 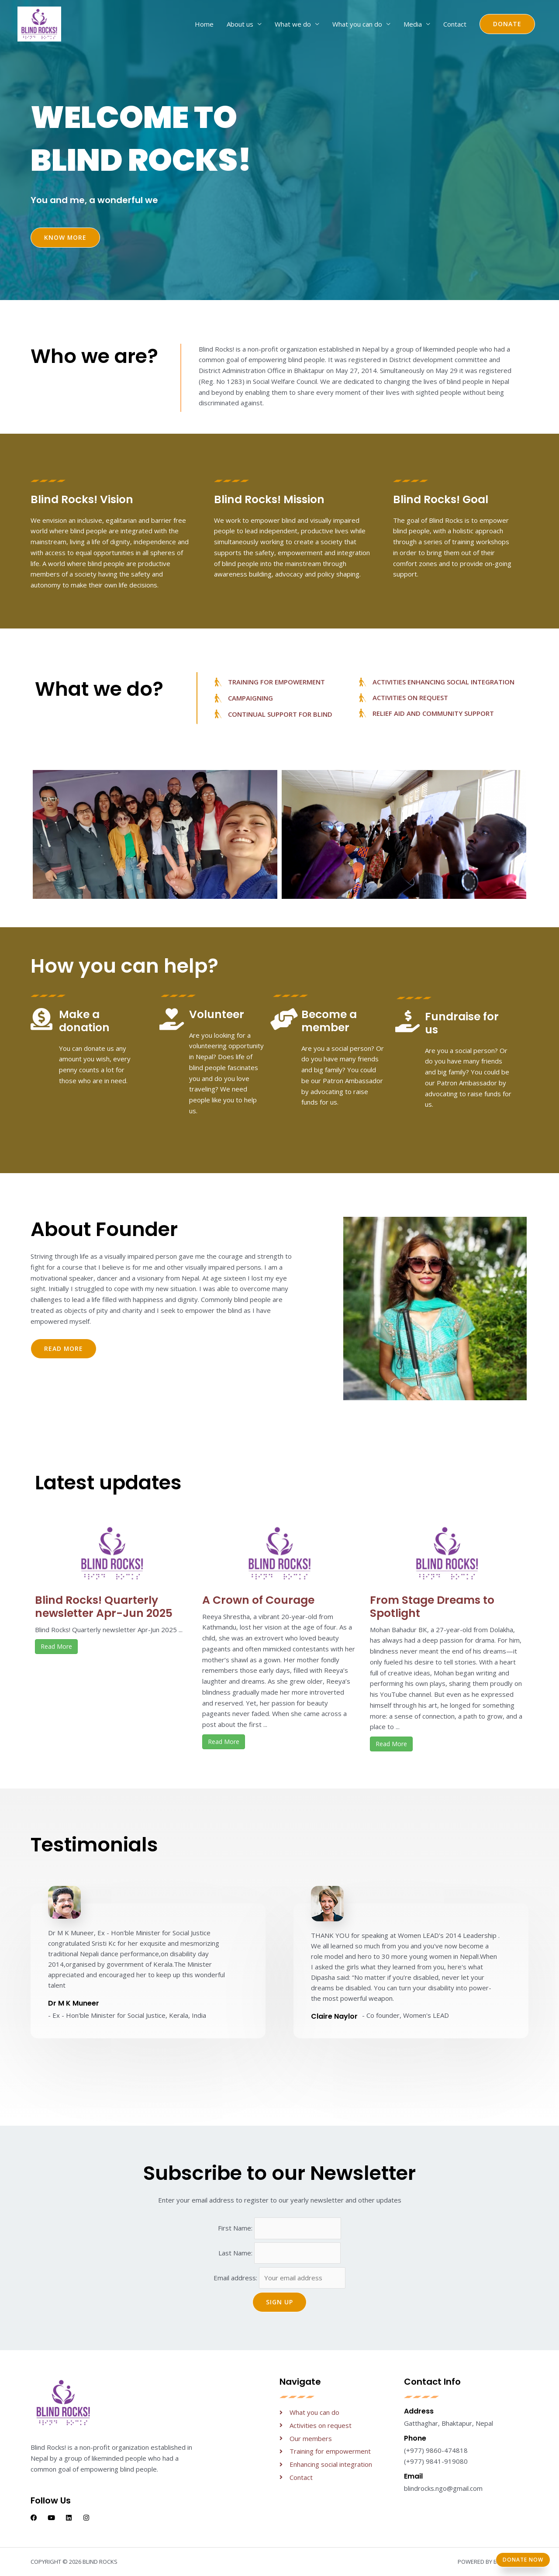 I want to click on What we do, so click(x=293, y=24).